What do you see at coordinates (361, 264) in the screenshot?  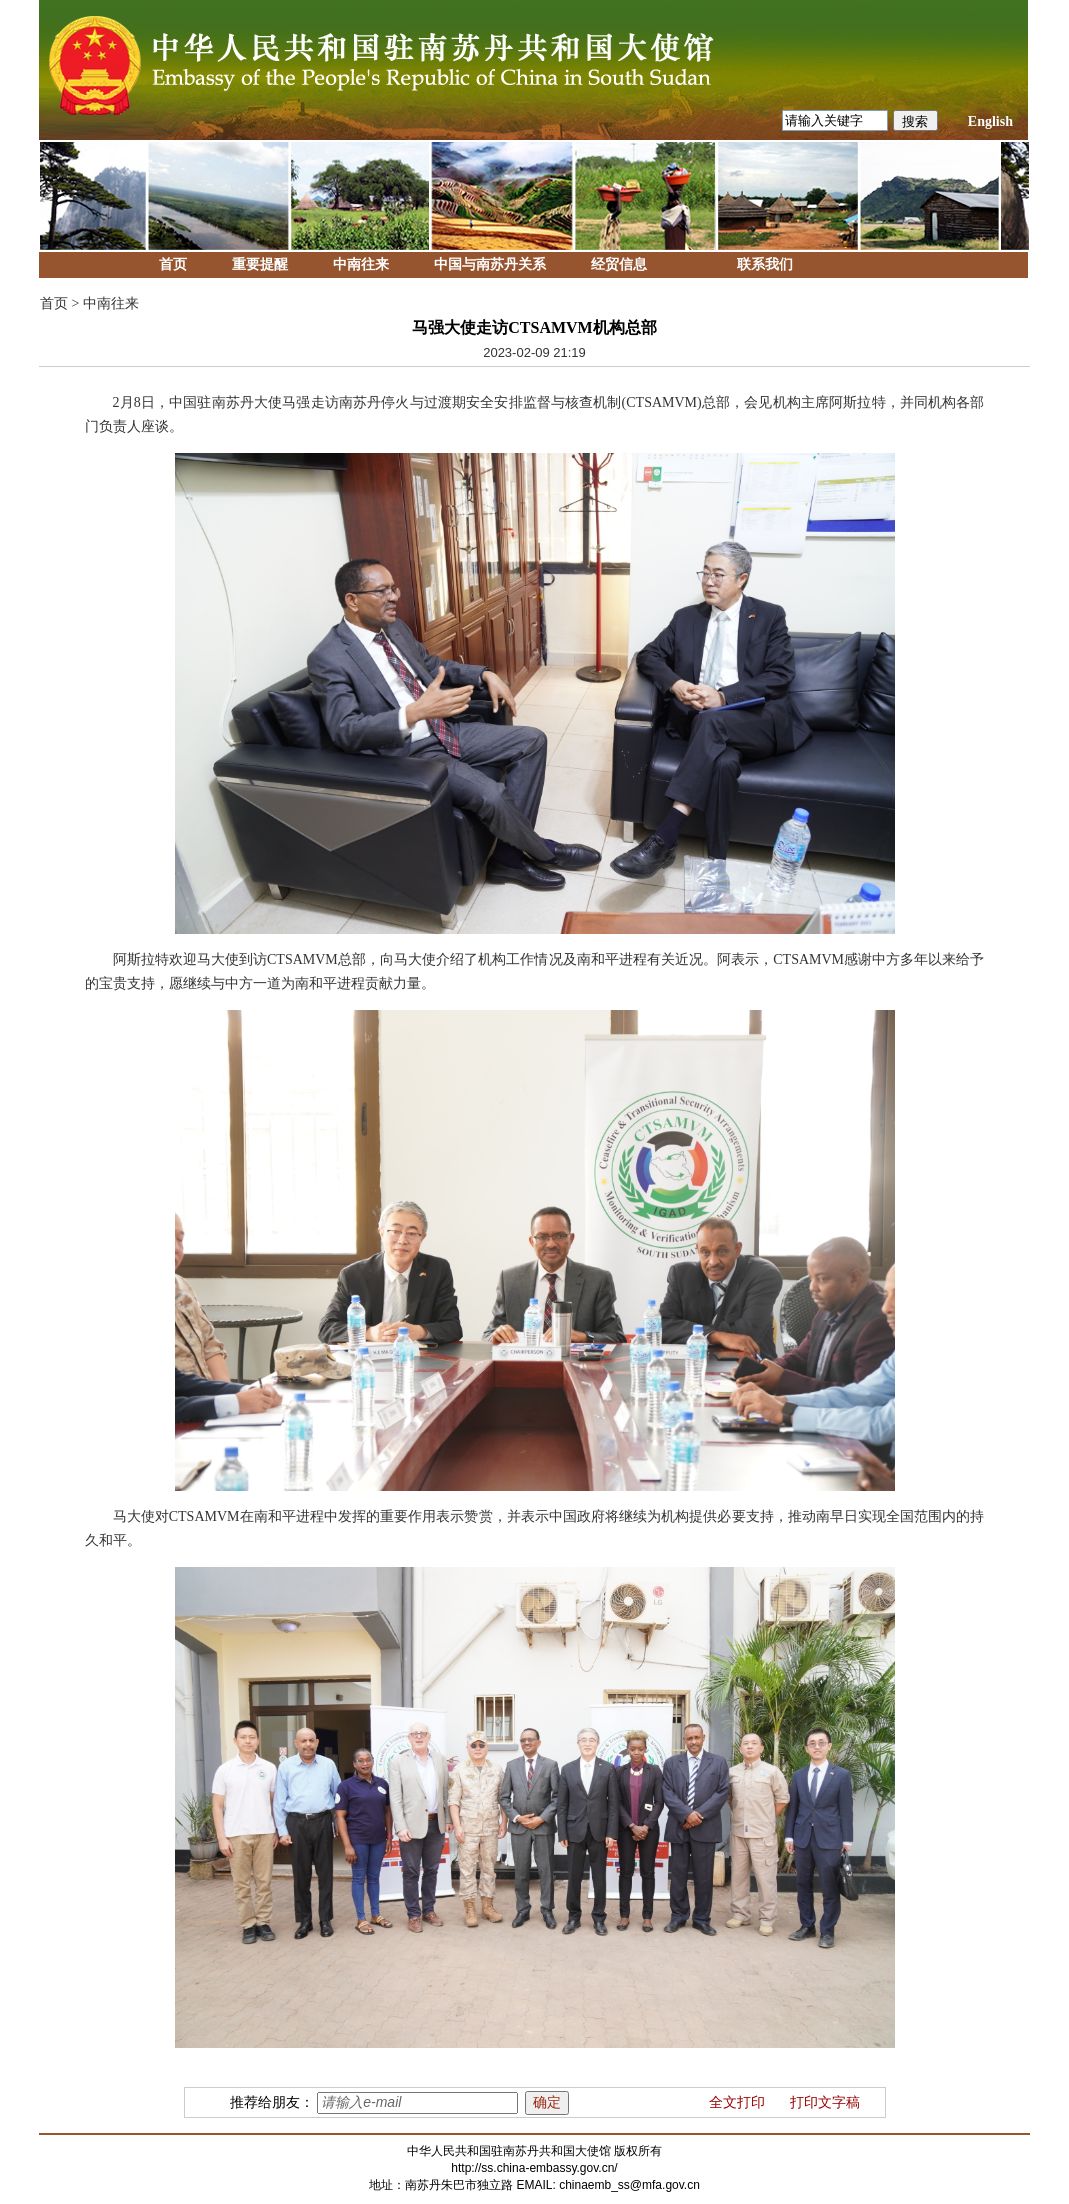 I see `中南往来` at bounding box center [361, 264].